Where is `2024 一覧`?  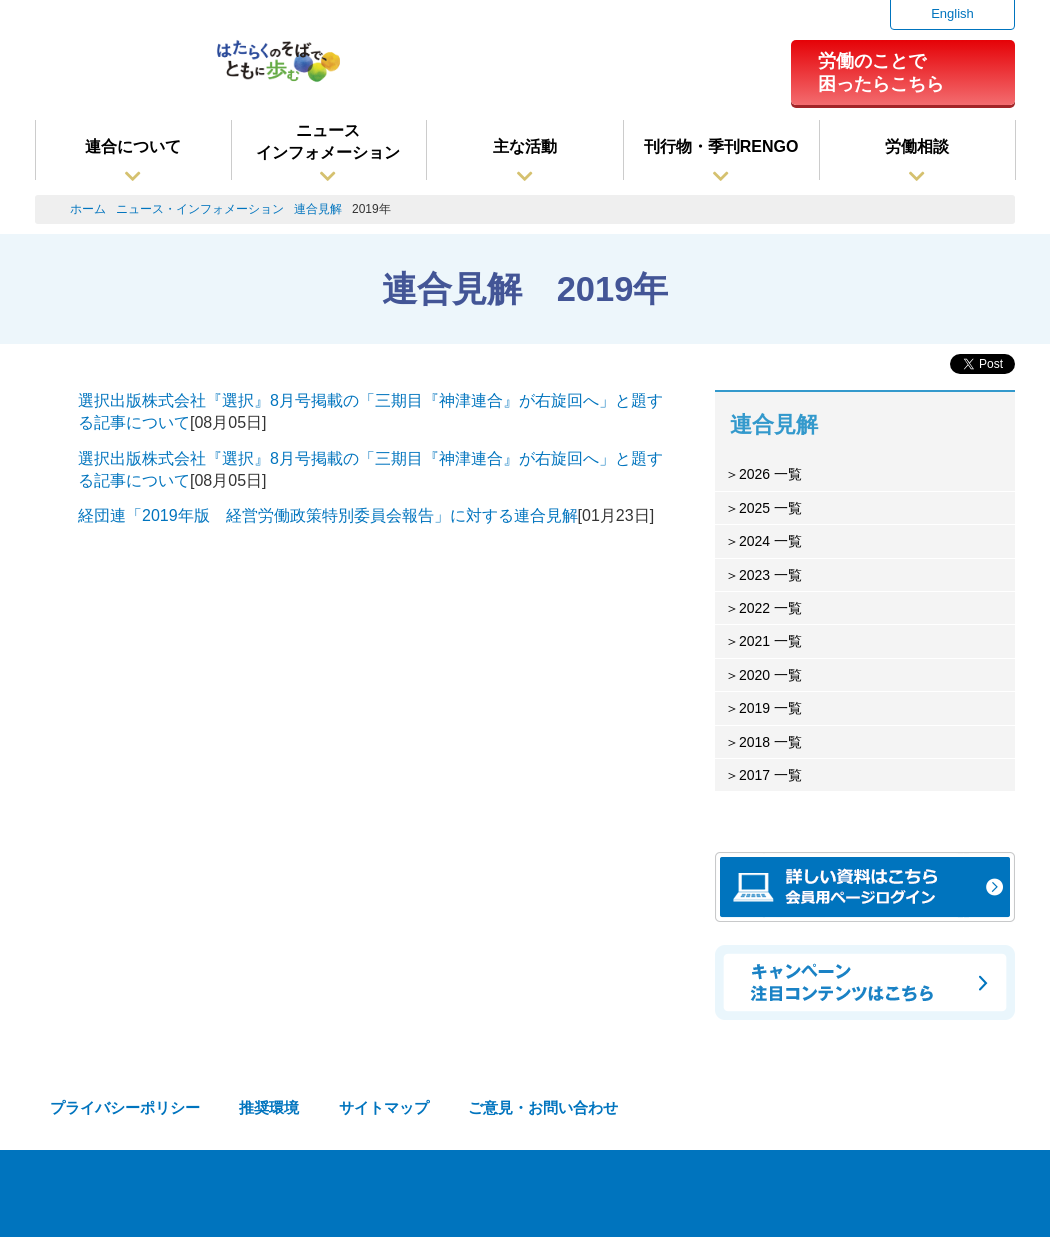 2024 一覧 is located at coordinates (770, 541).